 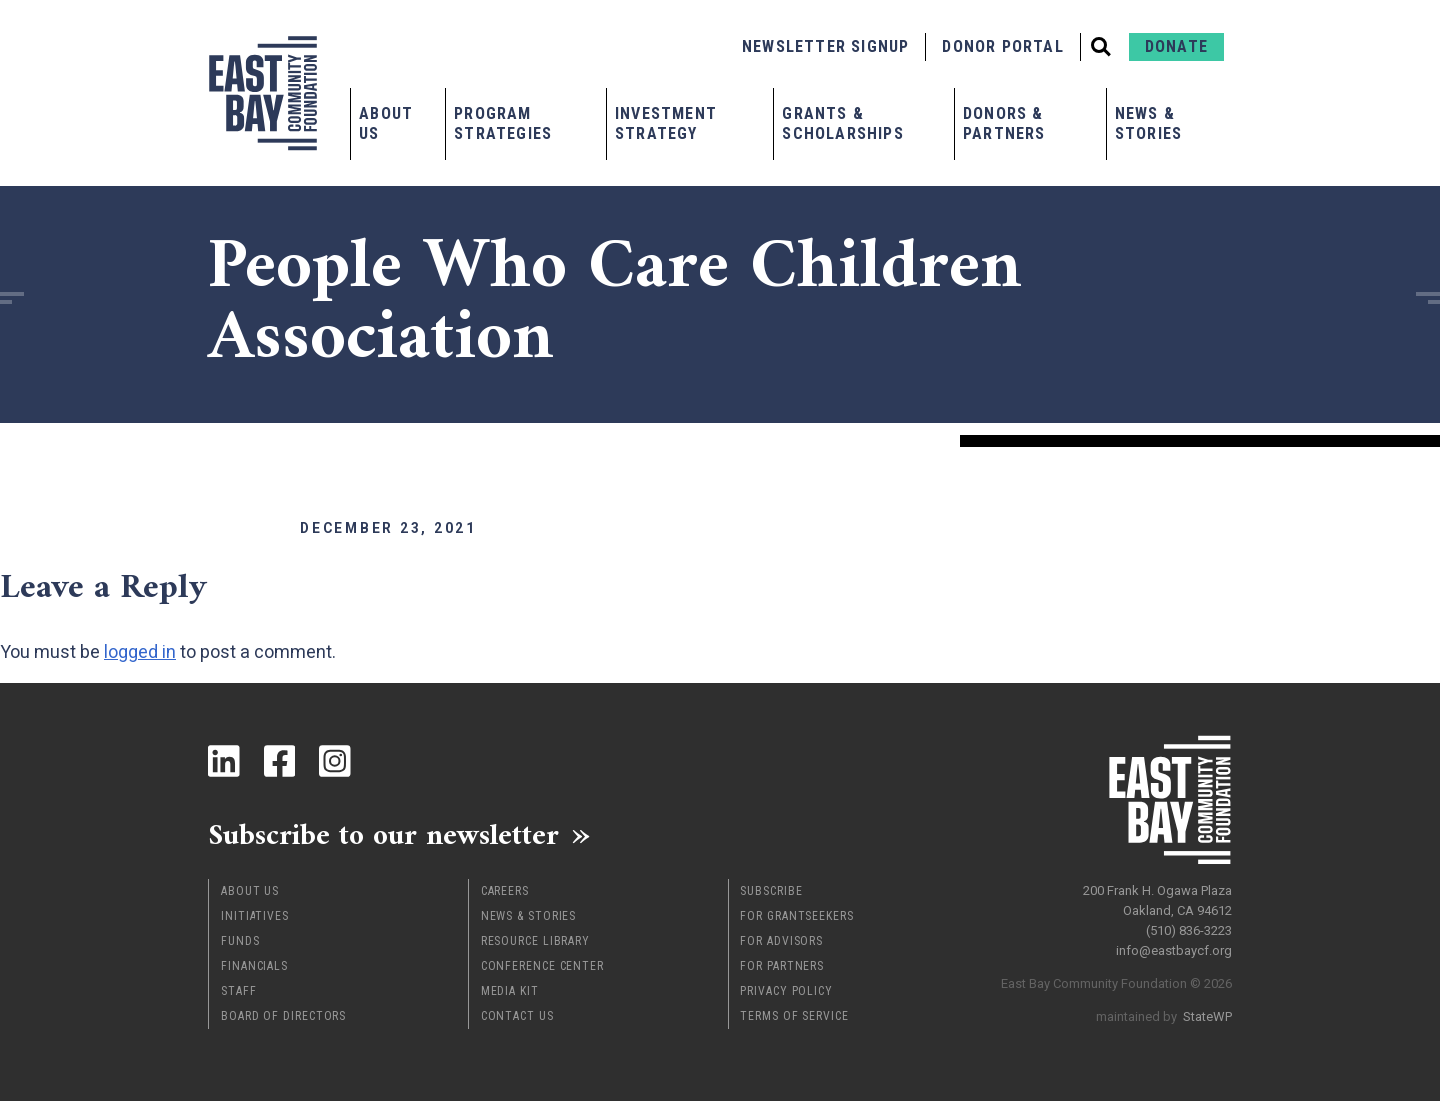 I want to click on StateWP, so click(x=1207, y=1015).